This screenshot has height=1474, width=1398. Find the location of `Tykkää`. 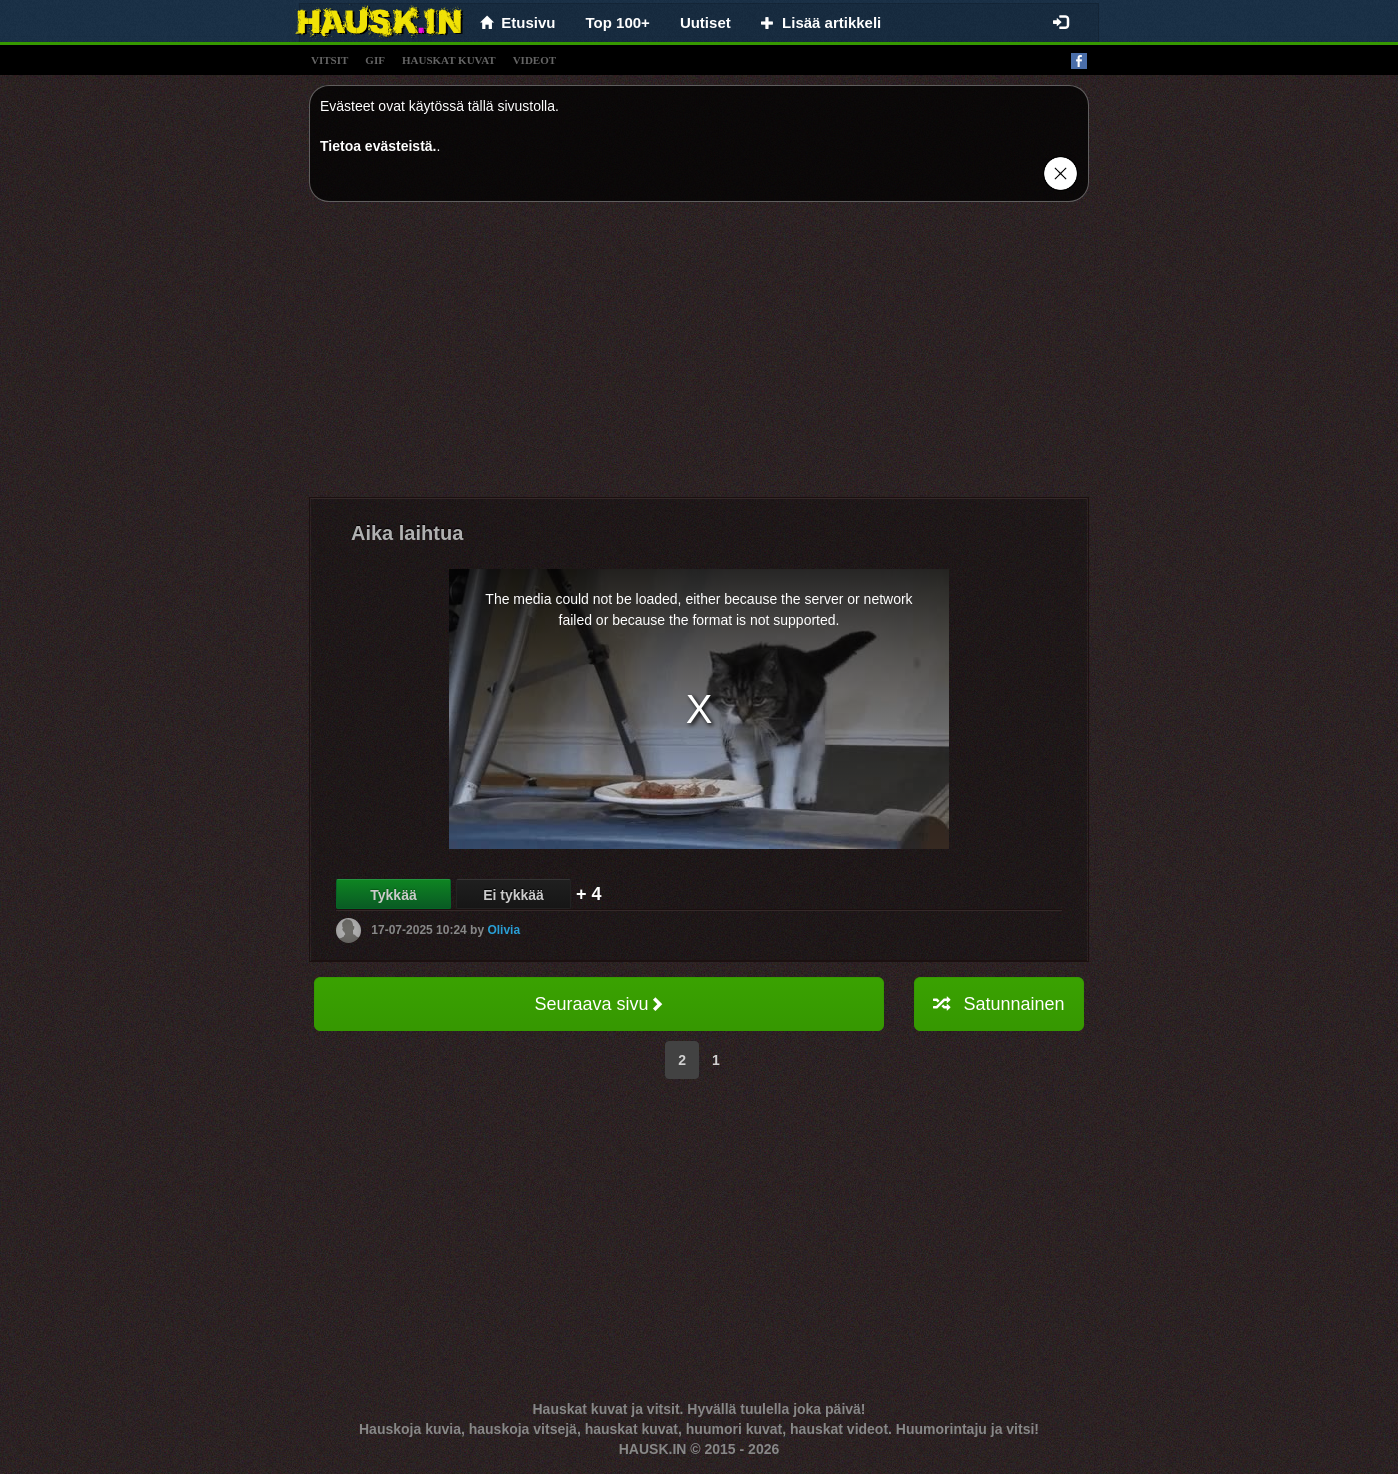

Tykkää is located at coordinates (393, 895).